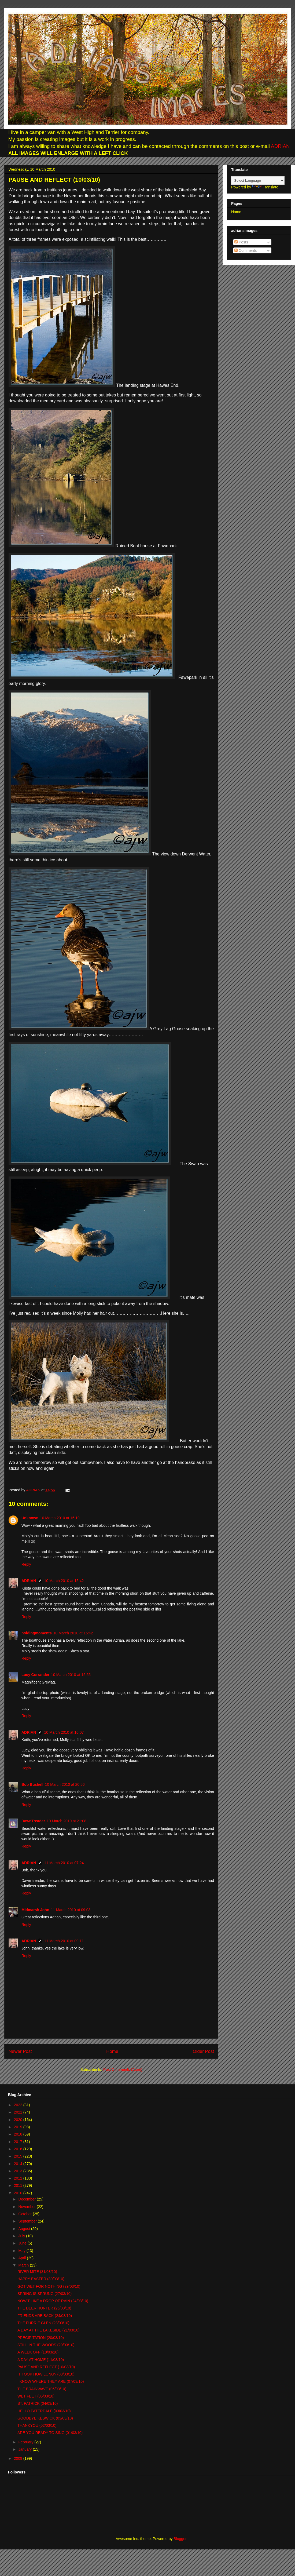  Describe the element at coordinates (33, 1821) in the screenshot. I see `DawnTreader` at that location.